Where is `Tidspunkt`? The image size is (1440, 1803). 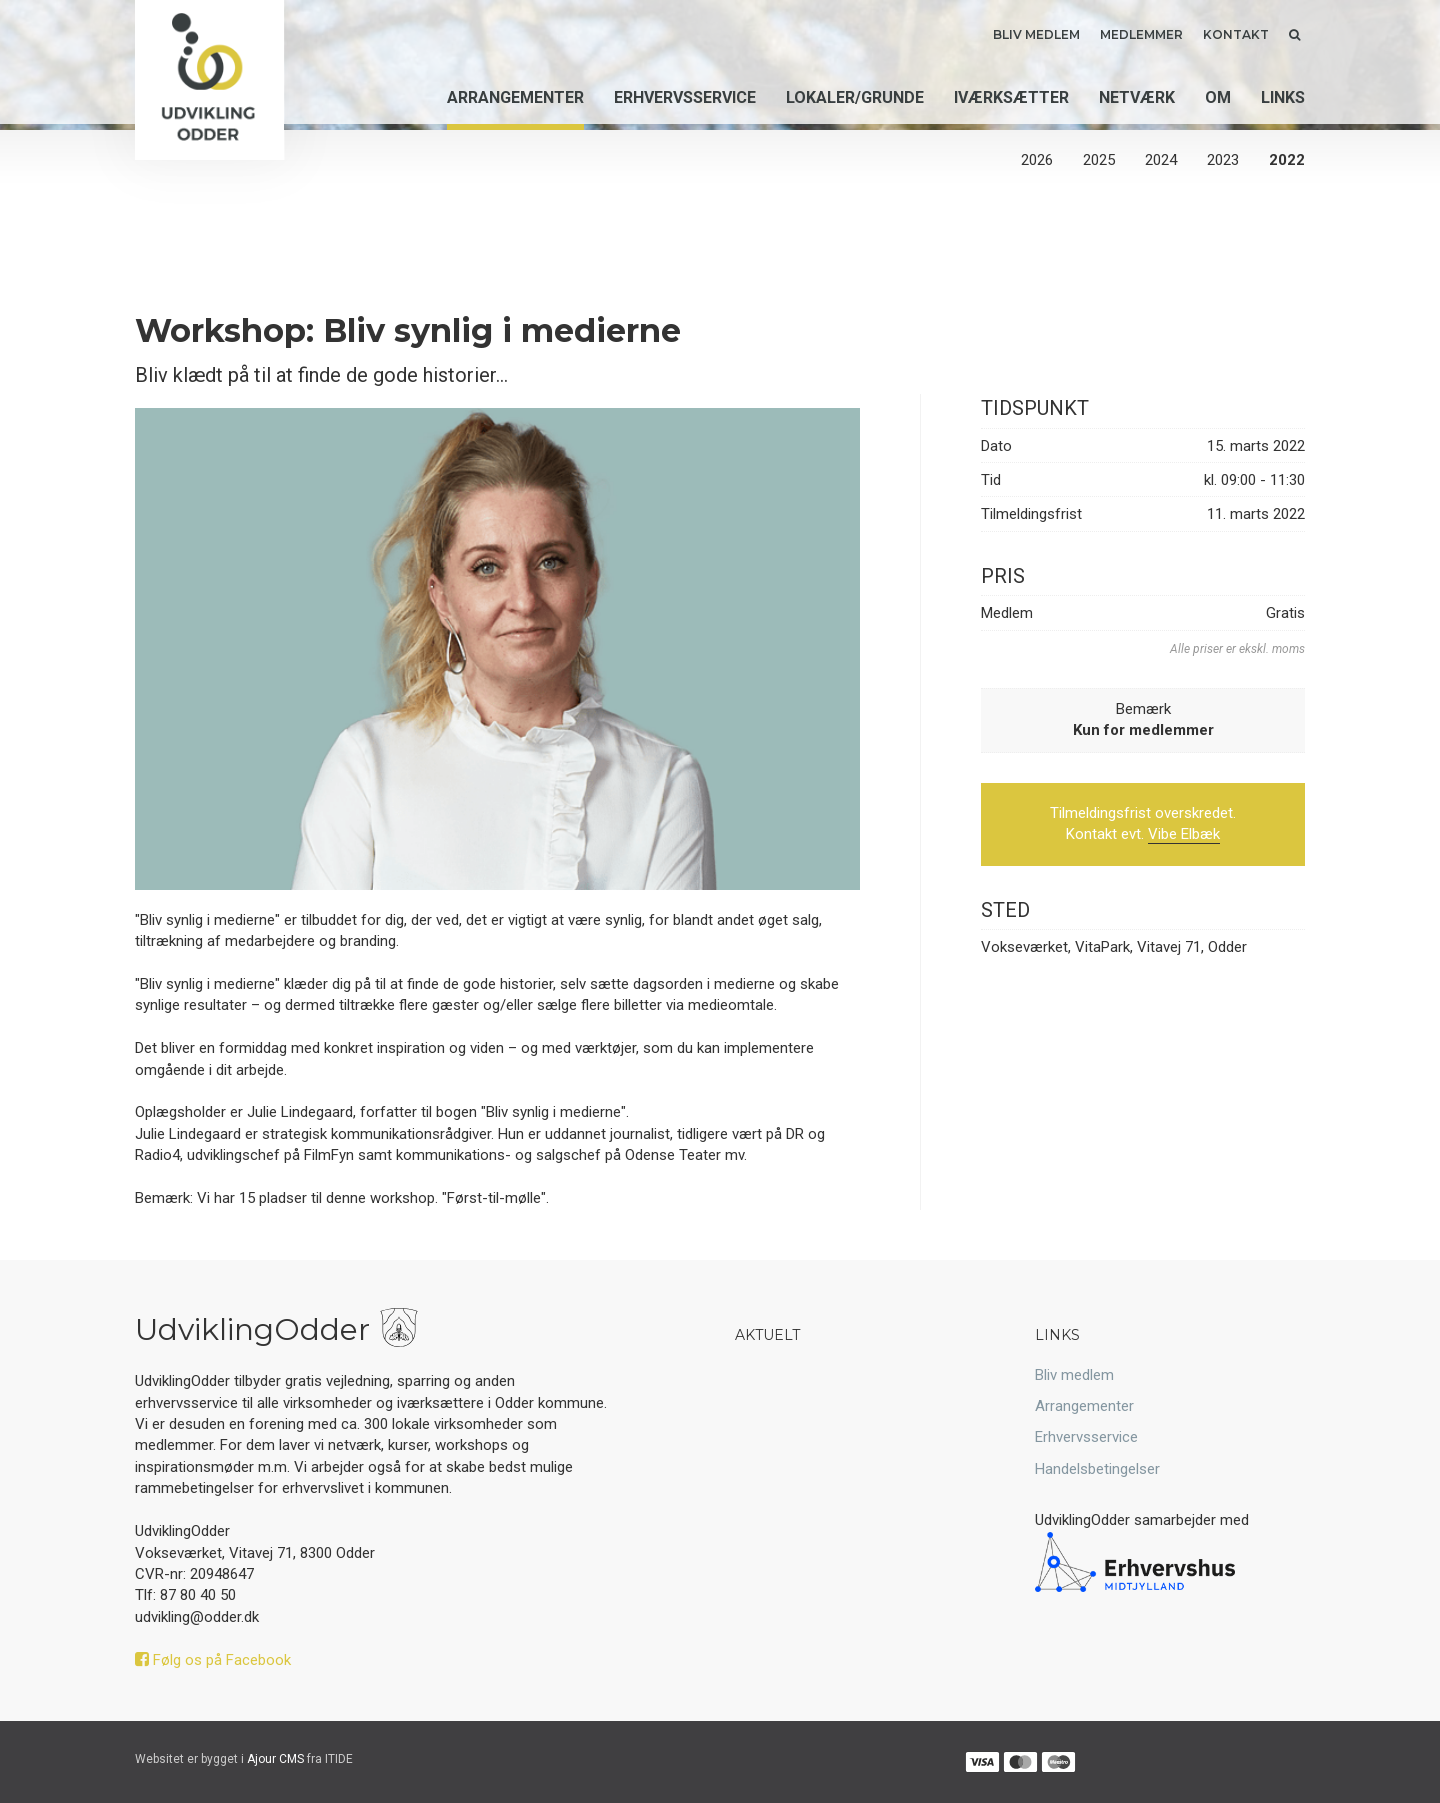 Tidspunkt is located at coordinates (1035, 408).